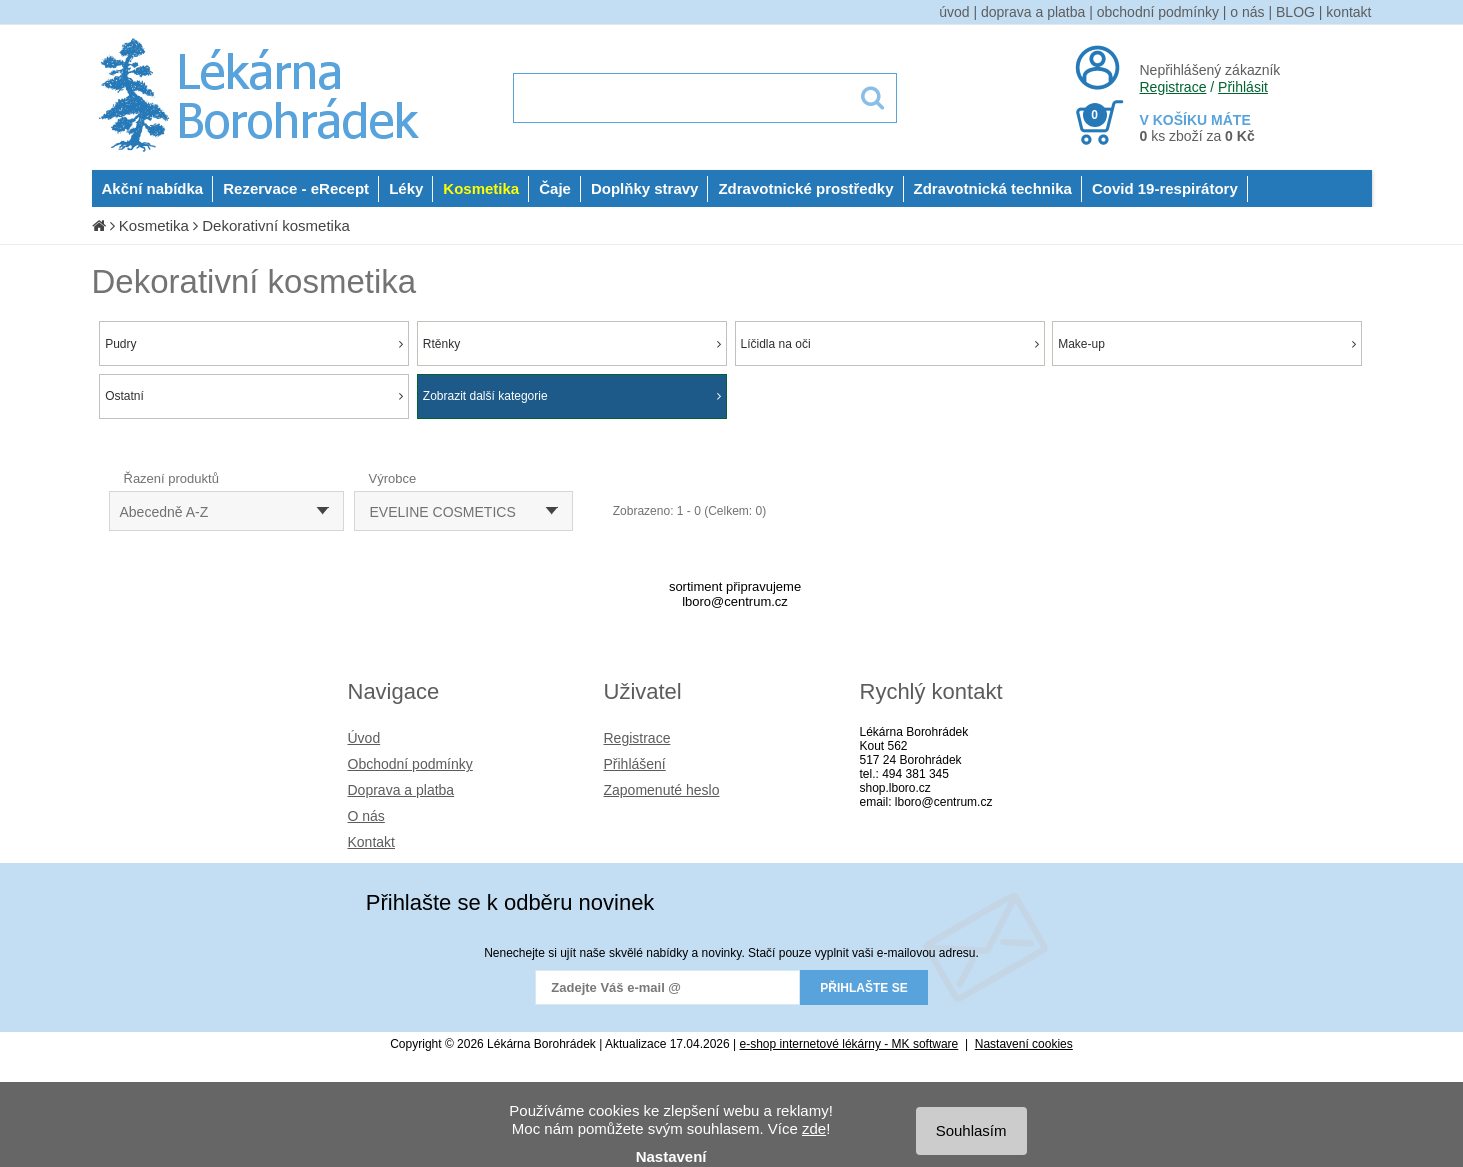 The width and height of the screenshot is (1463, 1167). I want to click on Doplňky stravy, so click(645, 188).